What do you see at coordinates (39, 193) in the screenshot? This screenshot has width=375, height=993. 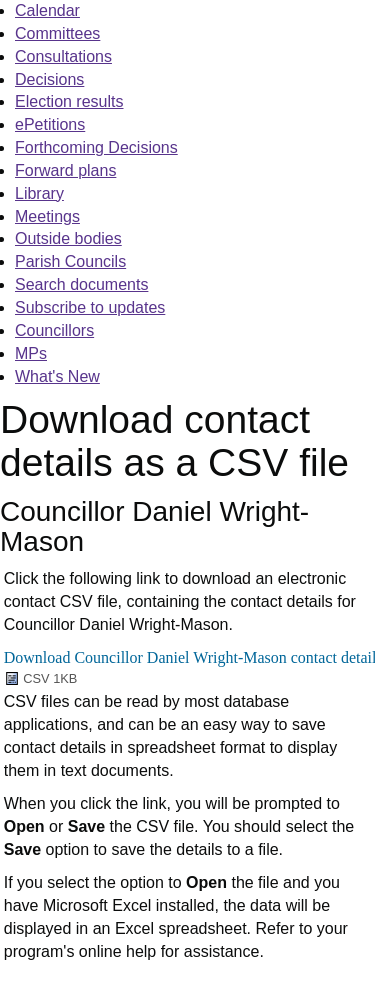 I see `Library` at bounding box center [39, 193].